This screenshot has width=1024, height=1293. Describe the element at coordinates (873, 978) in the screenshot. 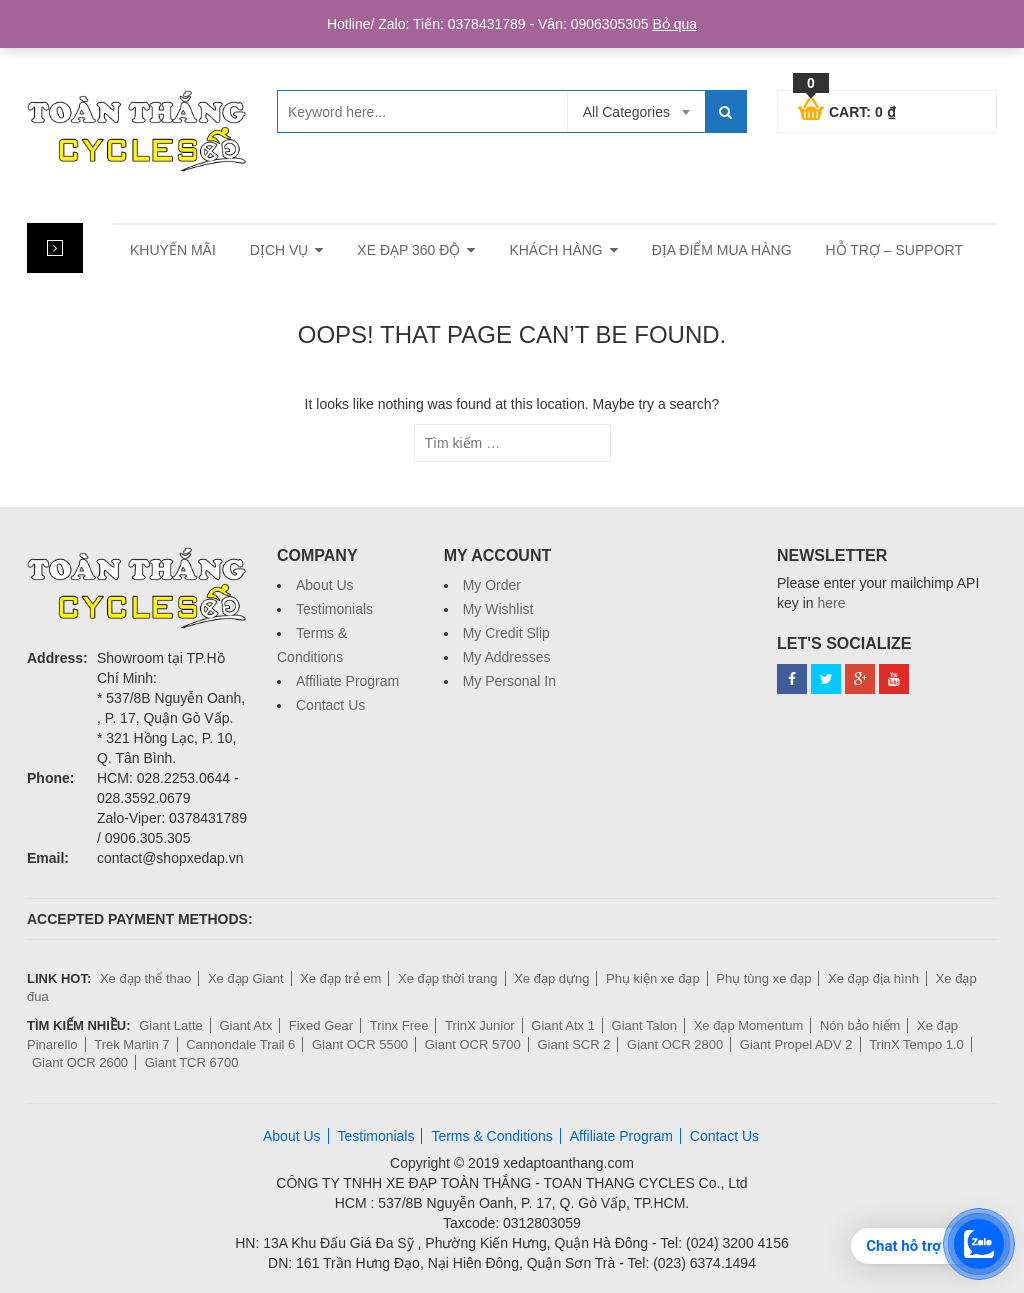

I see `Xe đạp địa hình` at that location.